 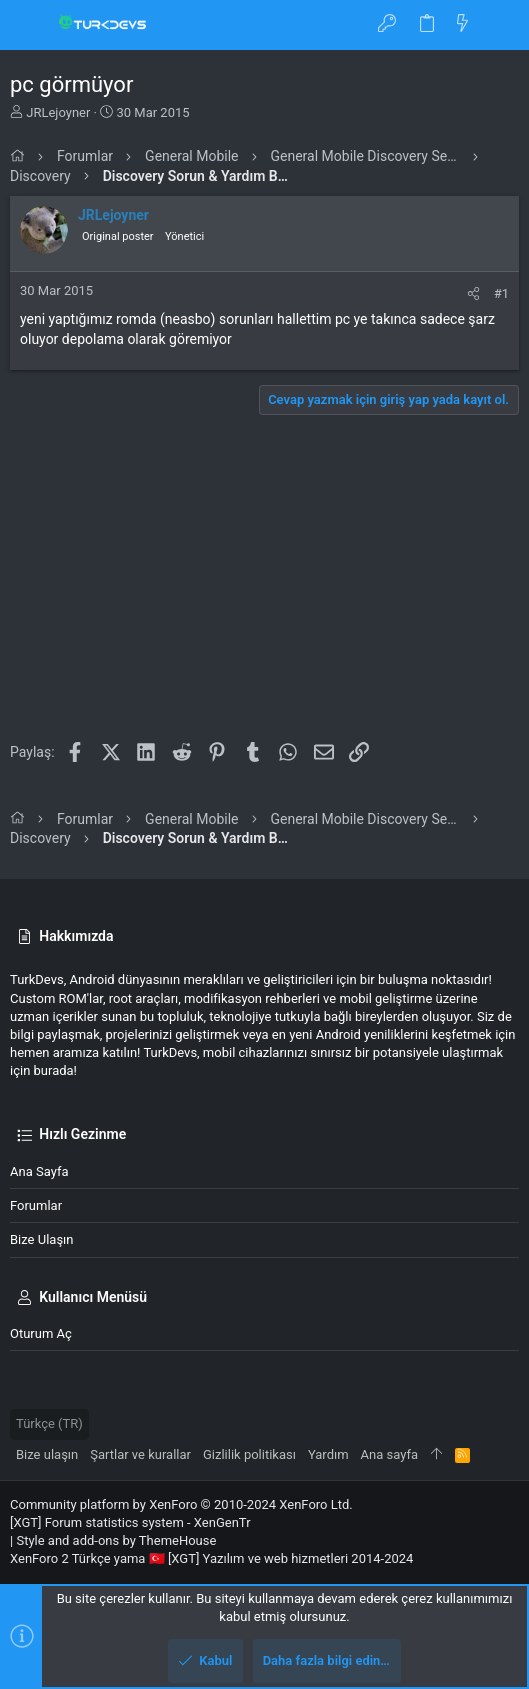 I want to click on [Ara], so click(x=499, y=24).